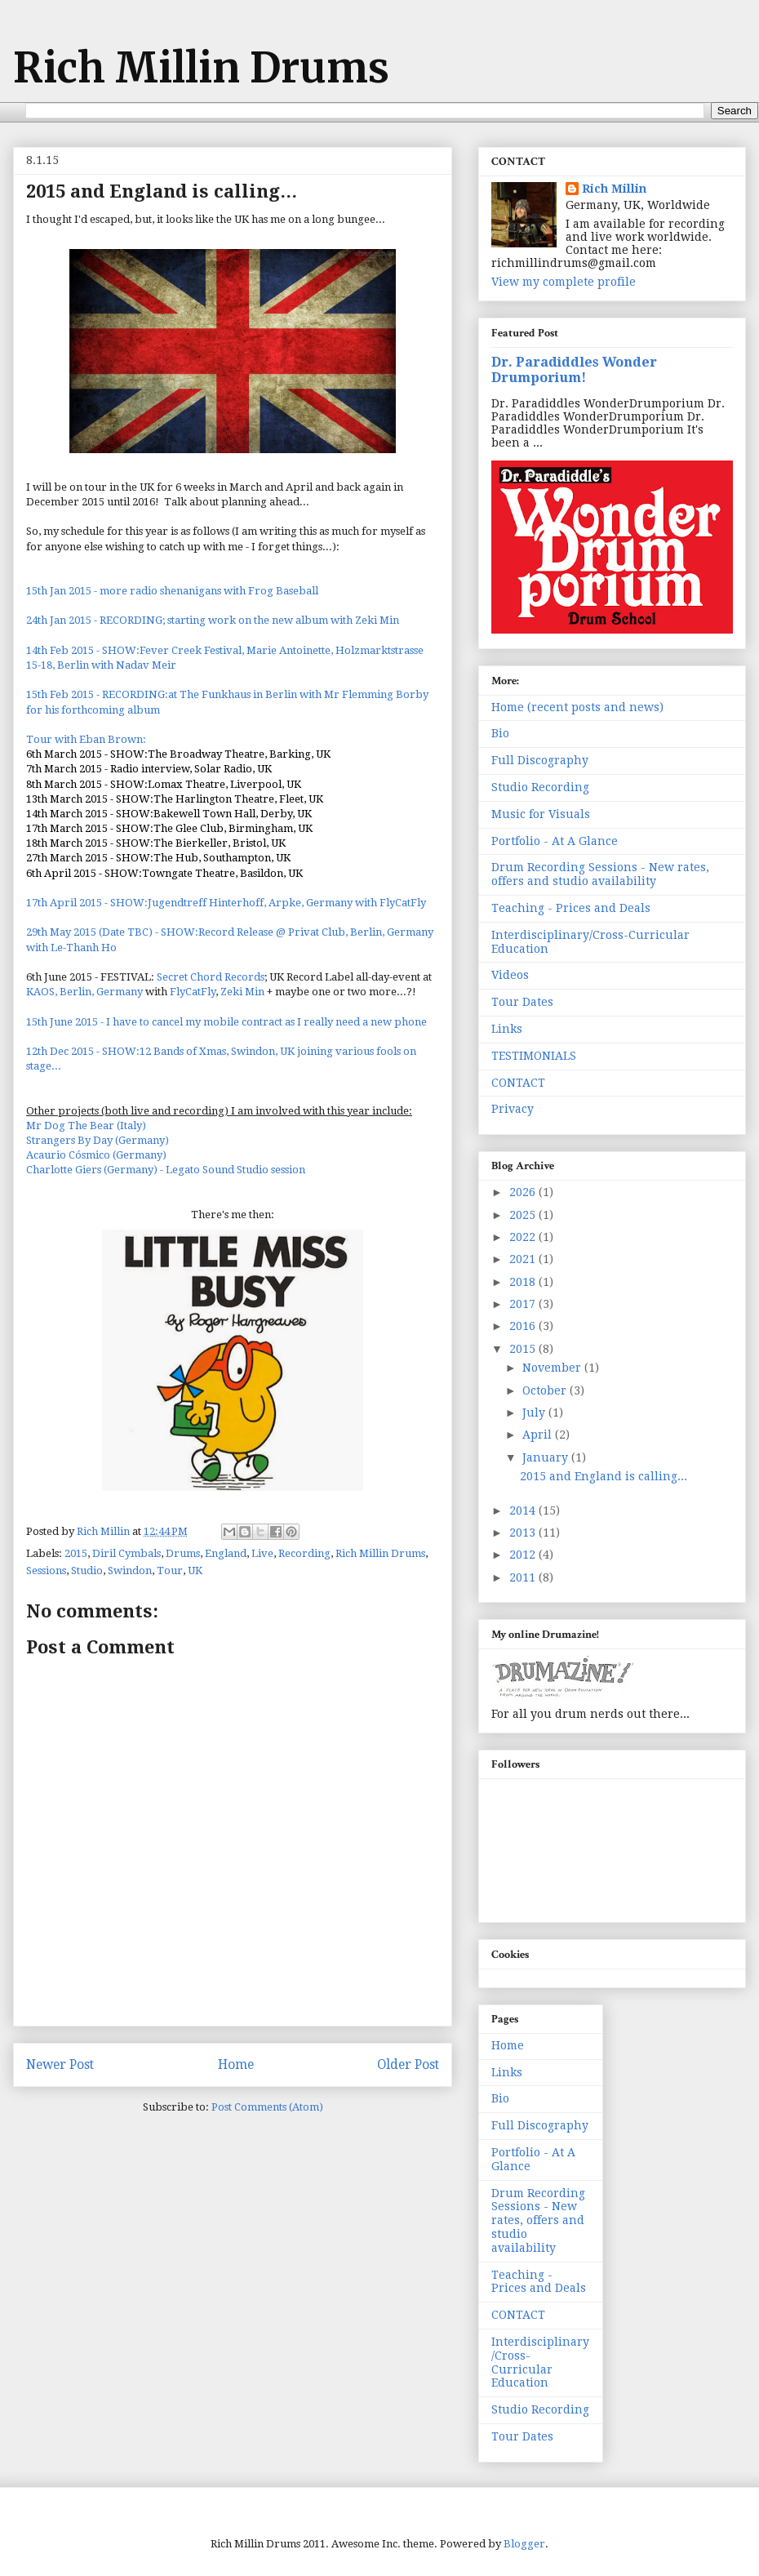 This screenshot has width=759, height=2576. Describe the element at coordinates (183, 1553) in the screenshot. I see `Drums` at that location.